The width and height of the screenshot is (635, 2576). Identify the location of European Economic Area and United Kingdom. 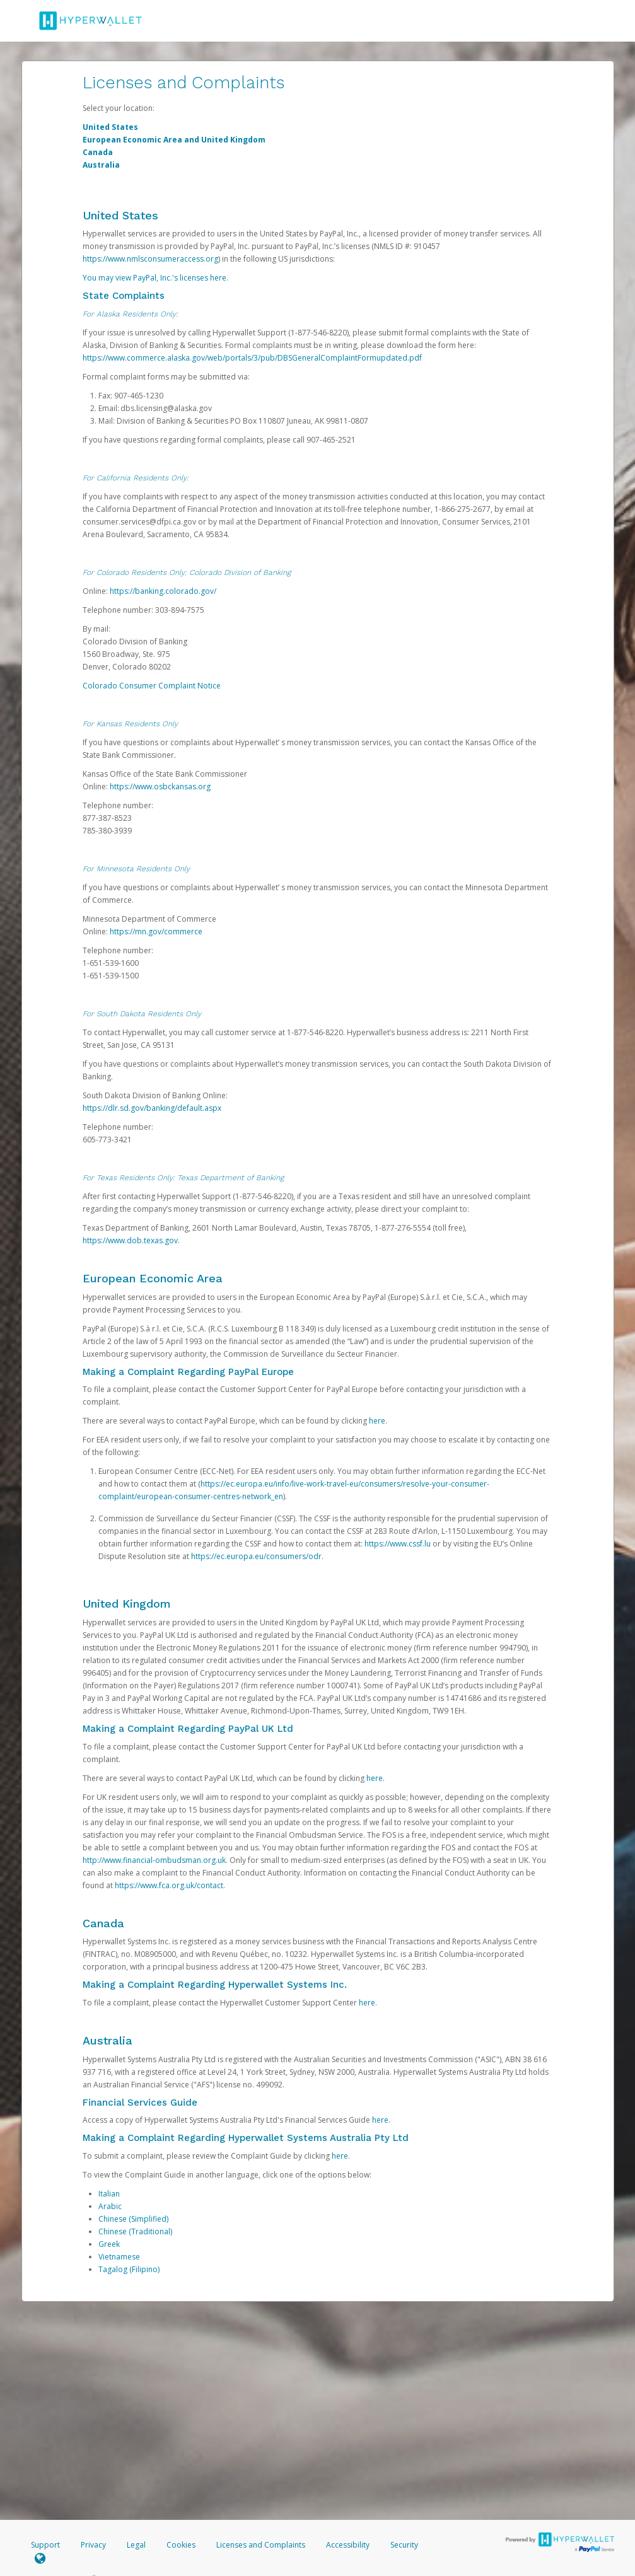
(174, 139).